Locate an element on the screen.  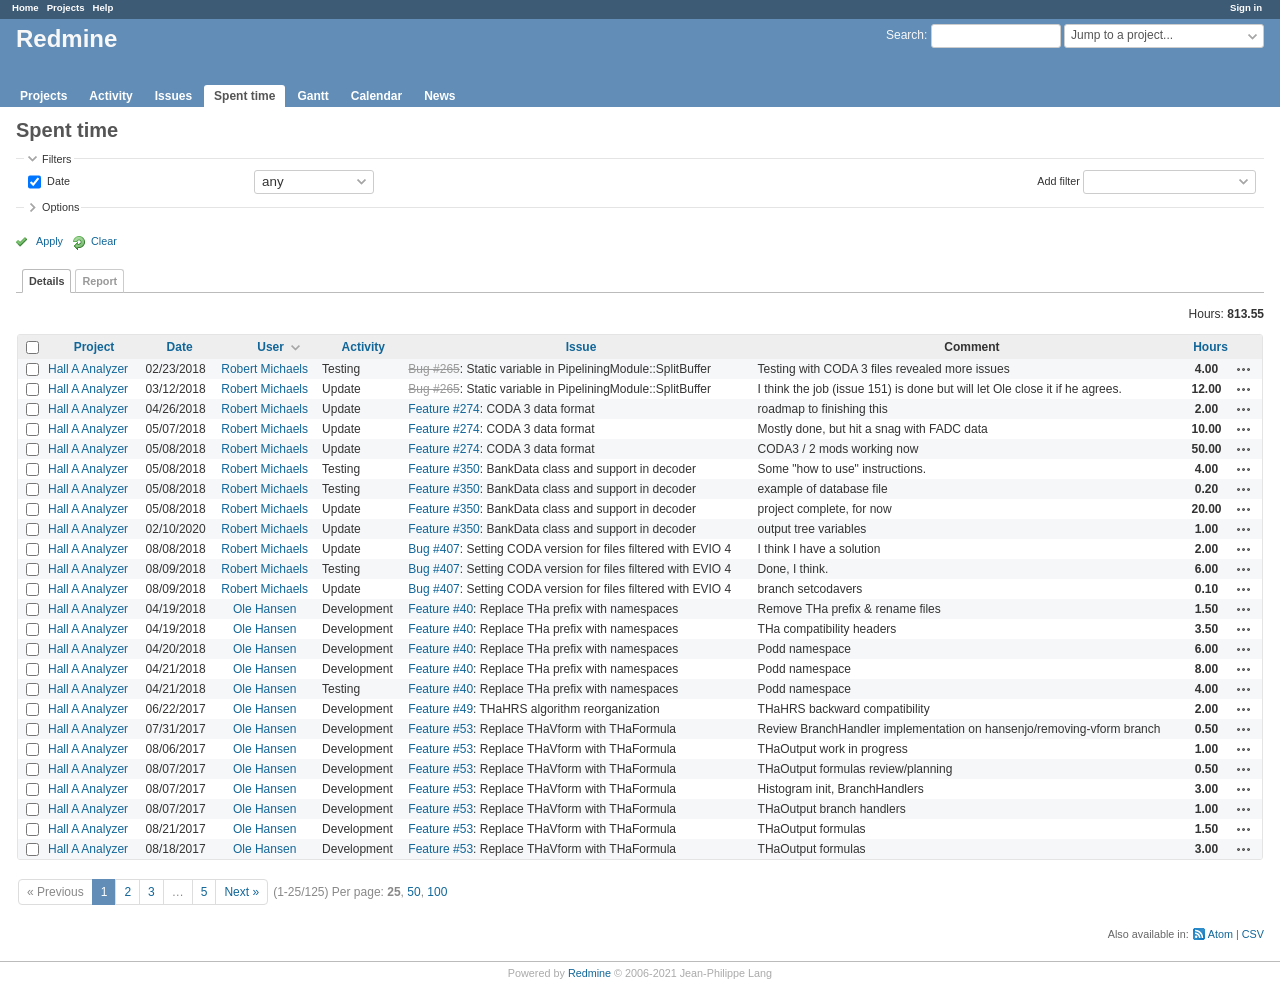
Hall A Analyzer is located at coordinates (88, 369).